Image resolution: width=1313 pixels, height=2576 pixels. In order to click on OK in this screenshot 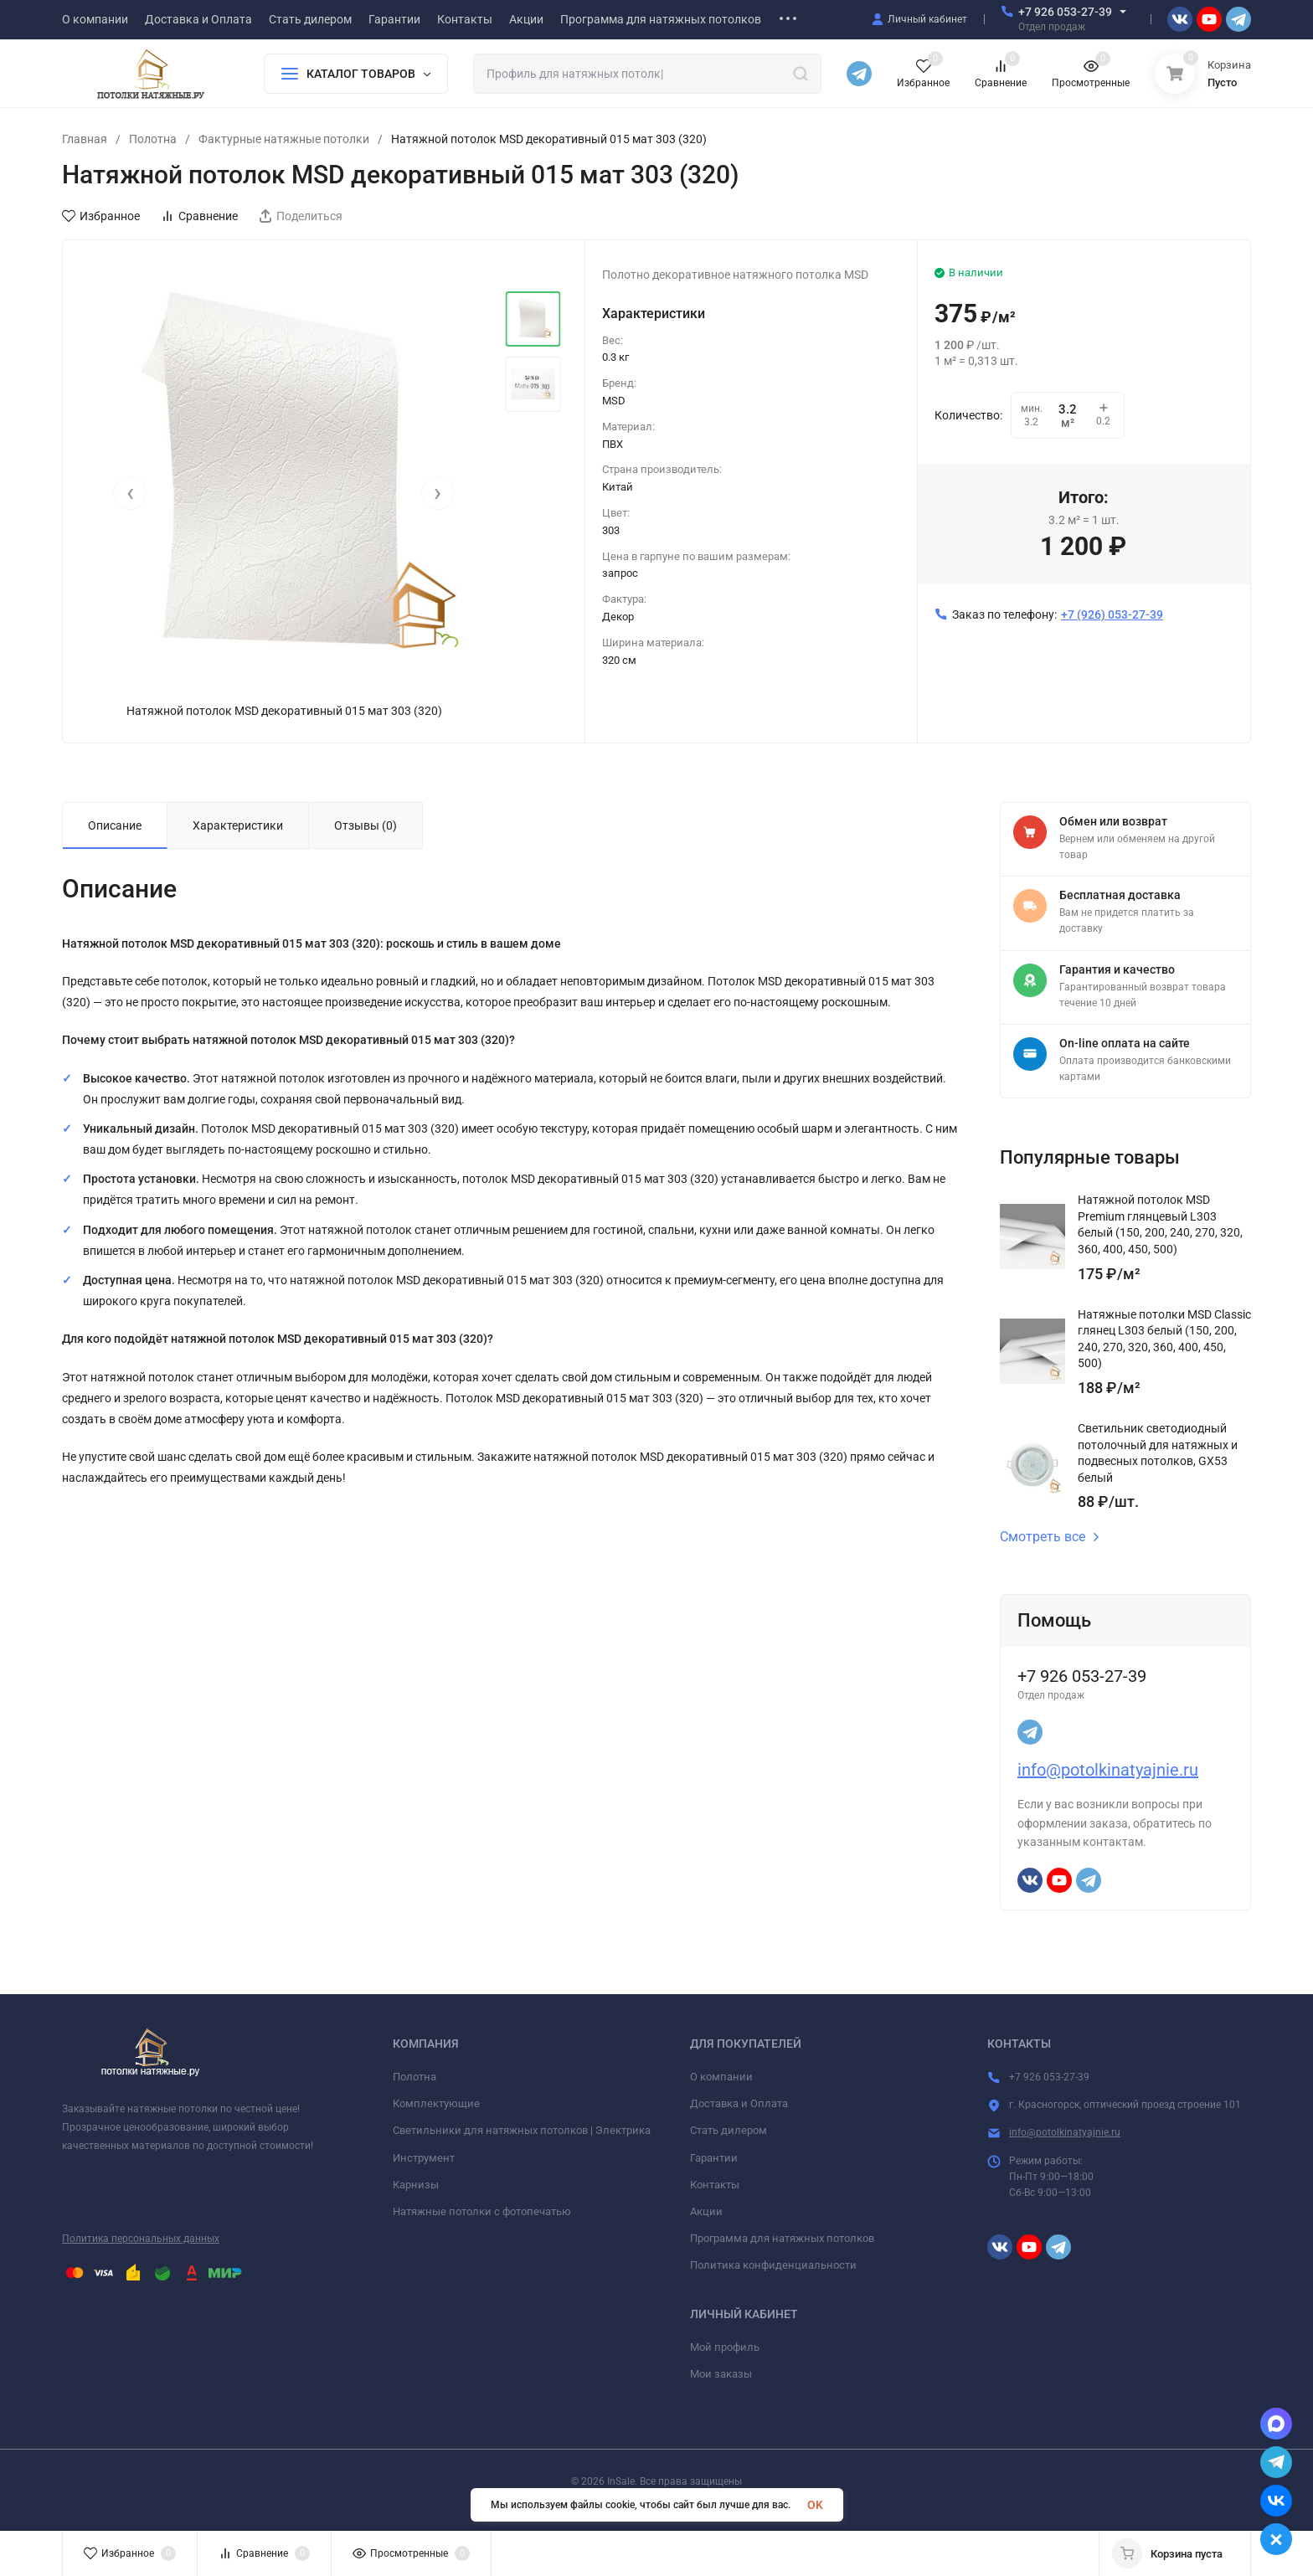, I will do `click(815, 2505)`.